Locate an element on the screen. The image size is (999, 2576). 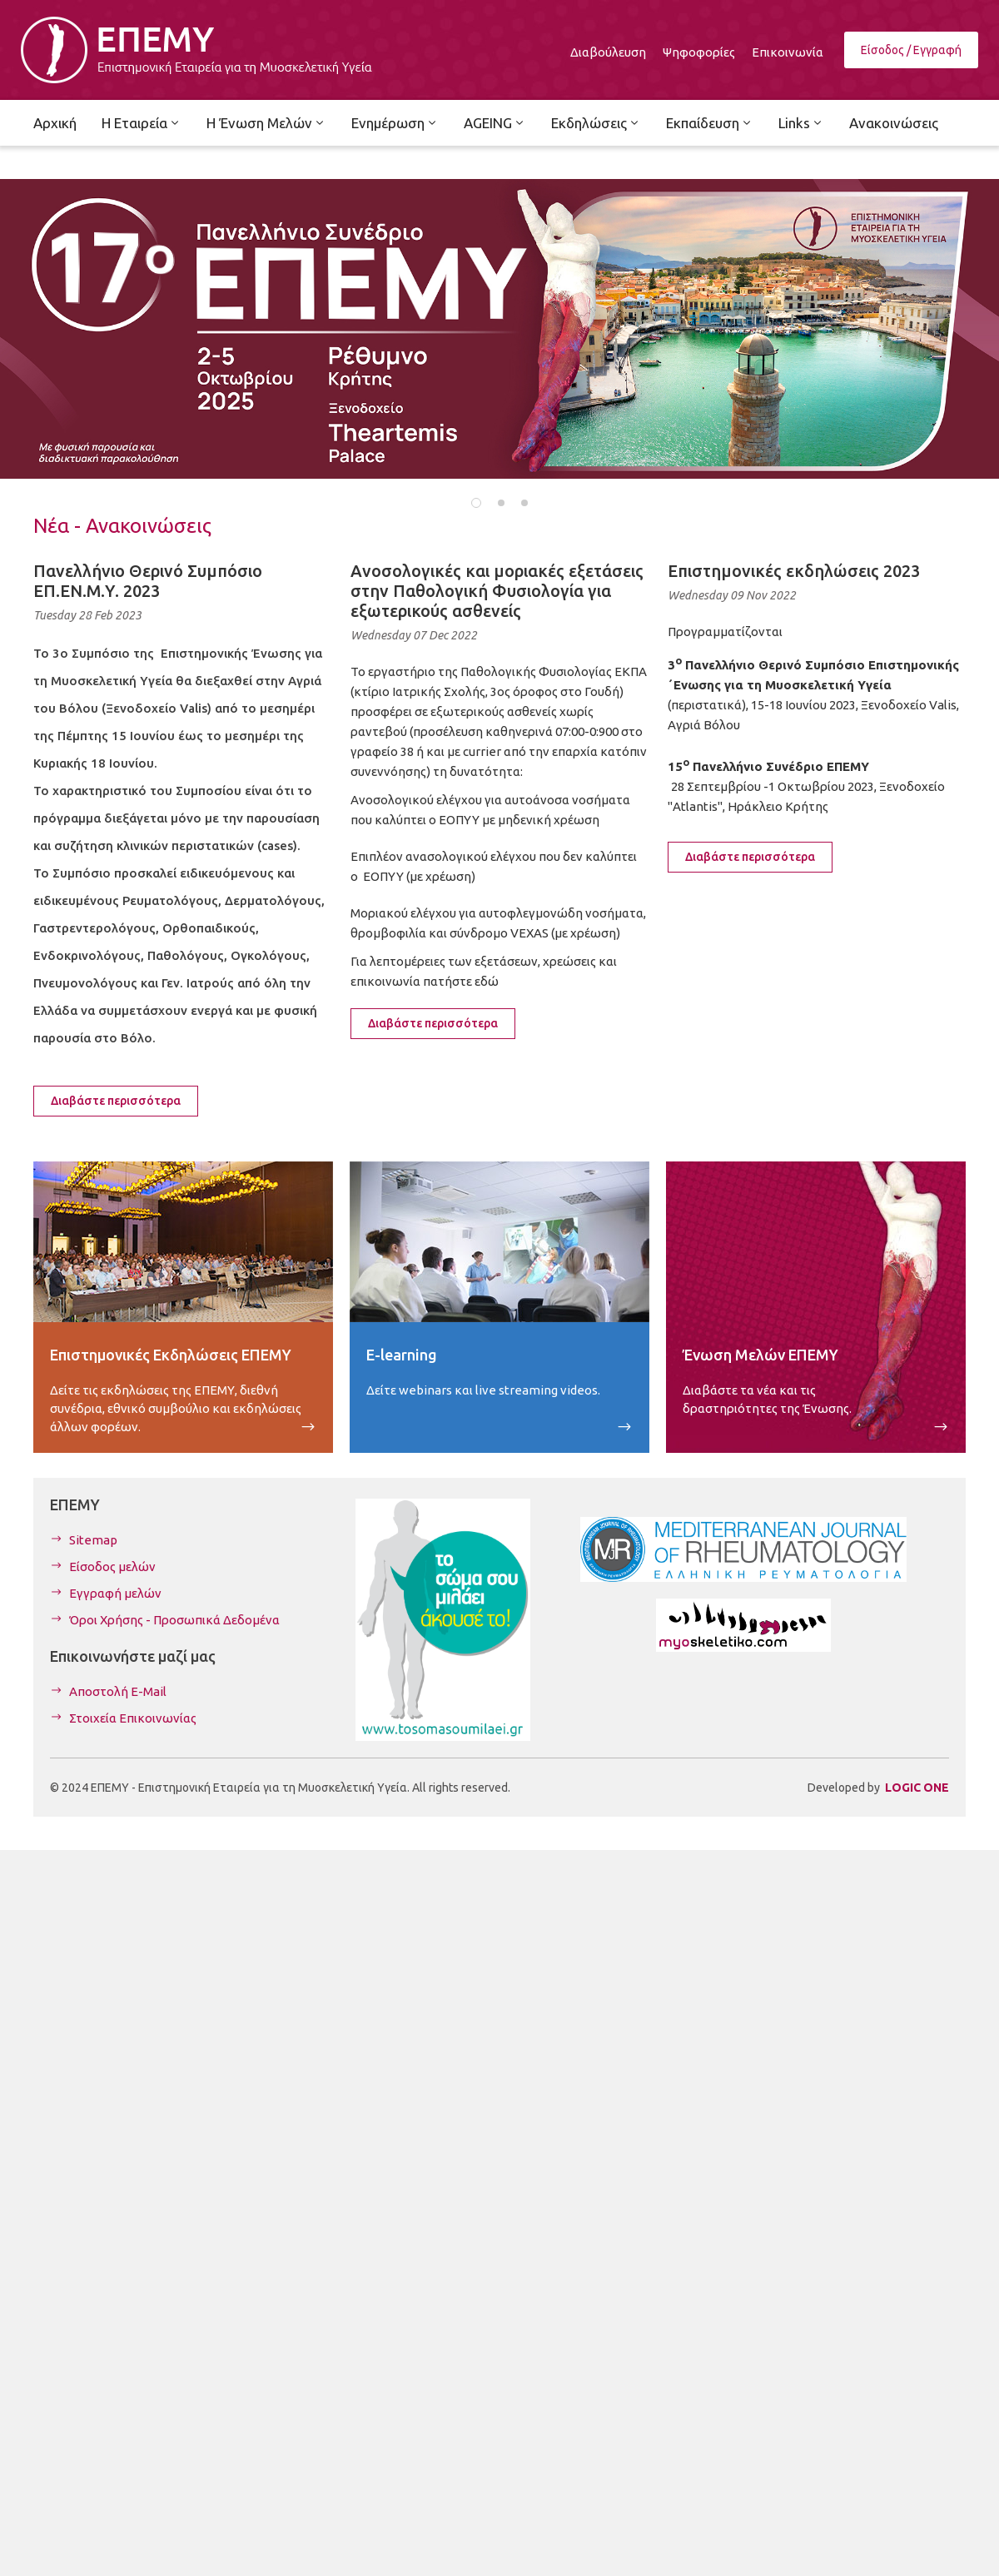
Στοιχεία Επικοινωνίας is located at coordinates (132, 1718).